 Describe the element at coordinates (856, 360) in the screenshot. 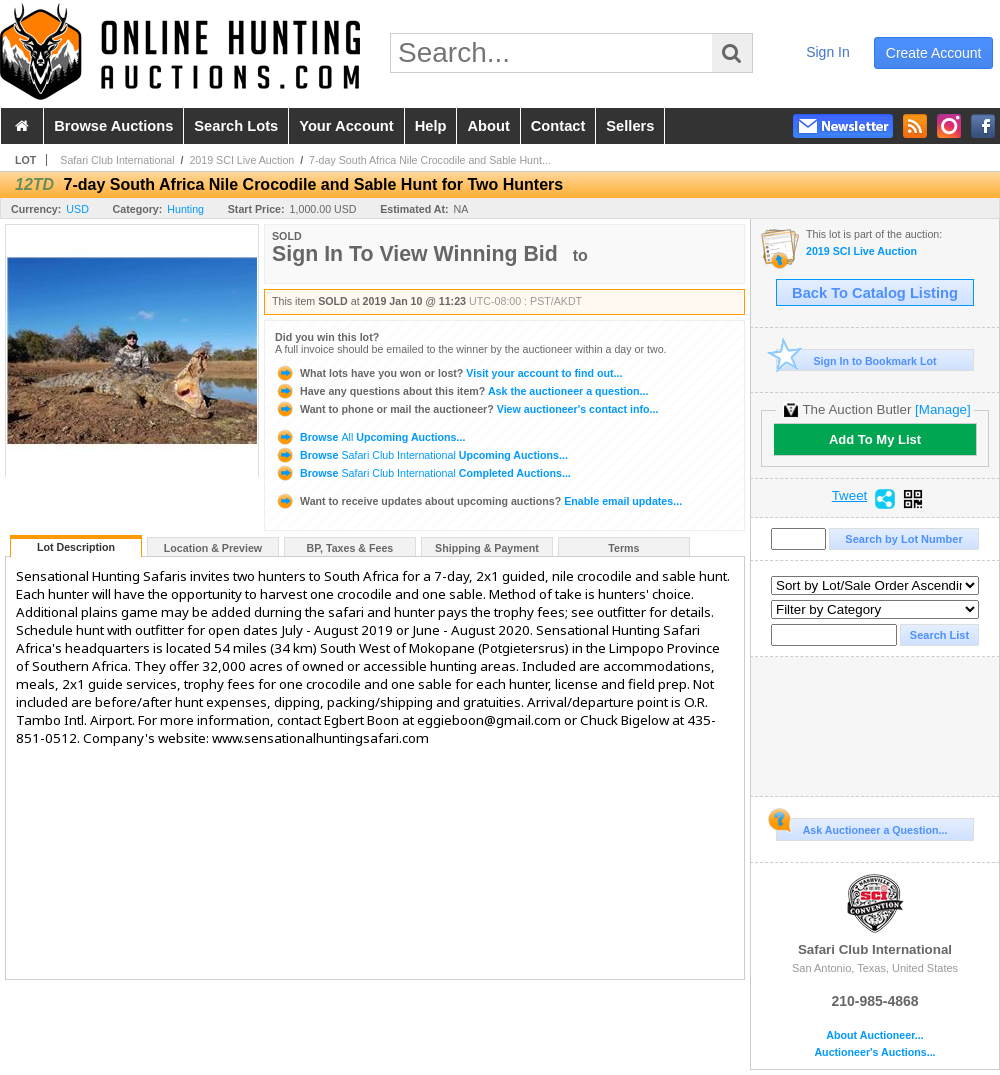

I see `Sign In to Bookmark Lot` at that location.